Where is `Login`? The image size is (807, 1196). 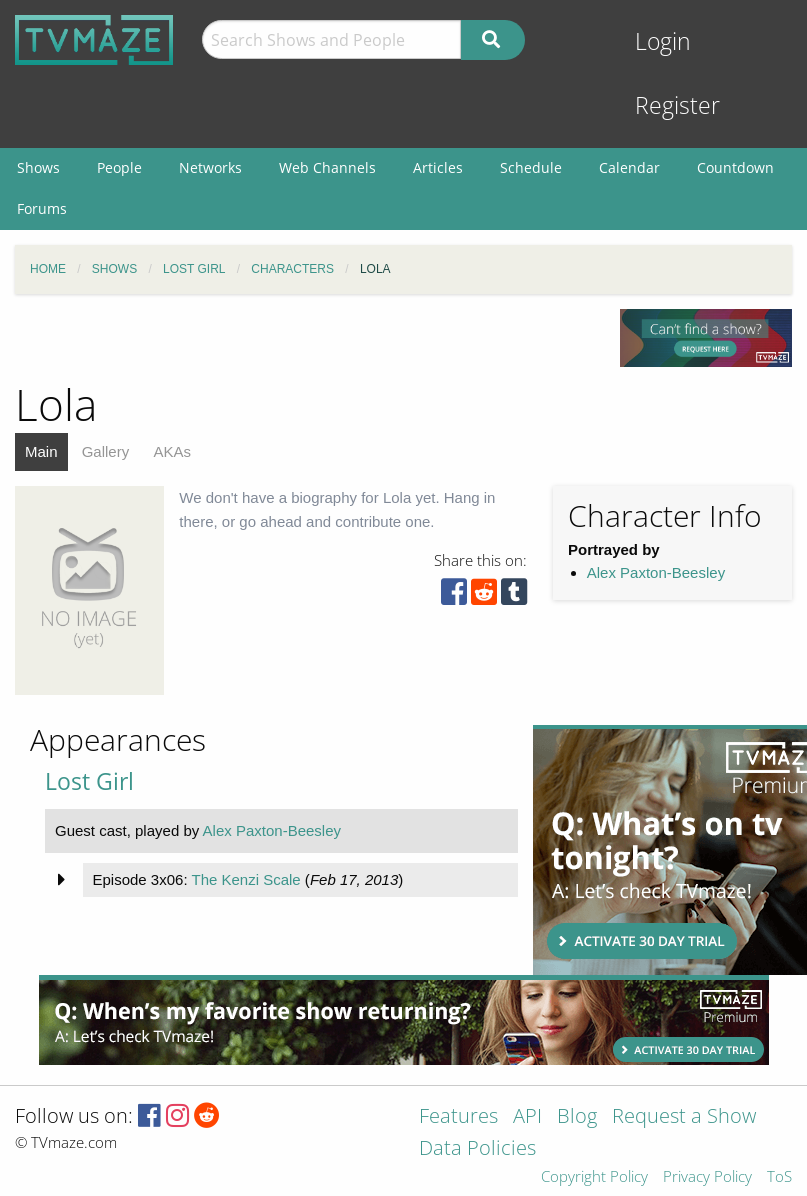 Login is located at coordinates (663, 41).